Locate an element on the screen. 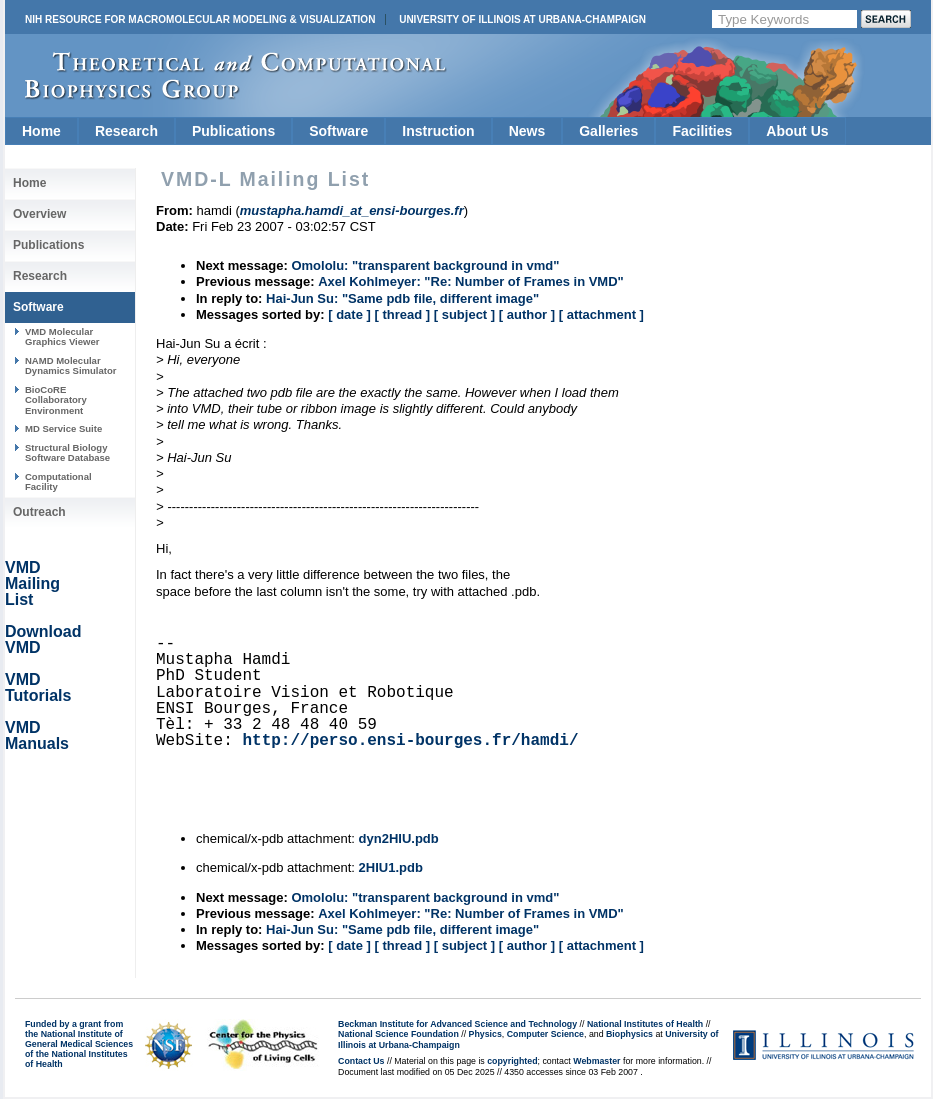  Software is located at coordinates (338, 131).